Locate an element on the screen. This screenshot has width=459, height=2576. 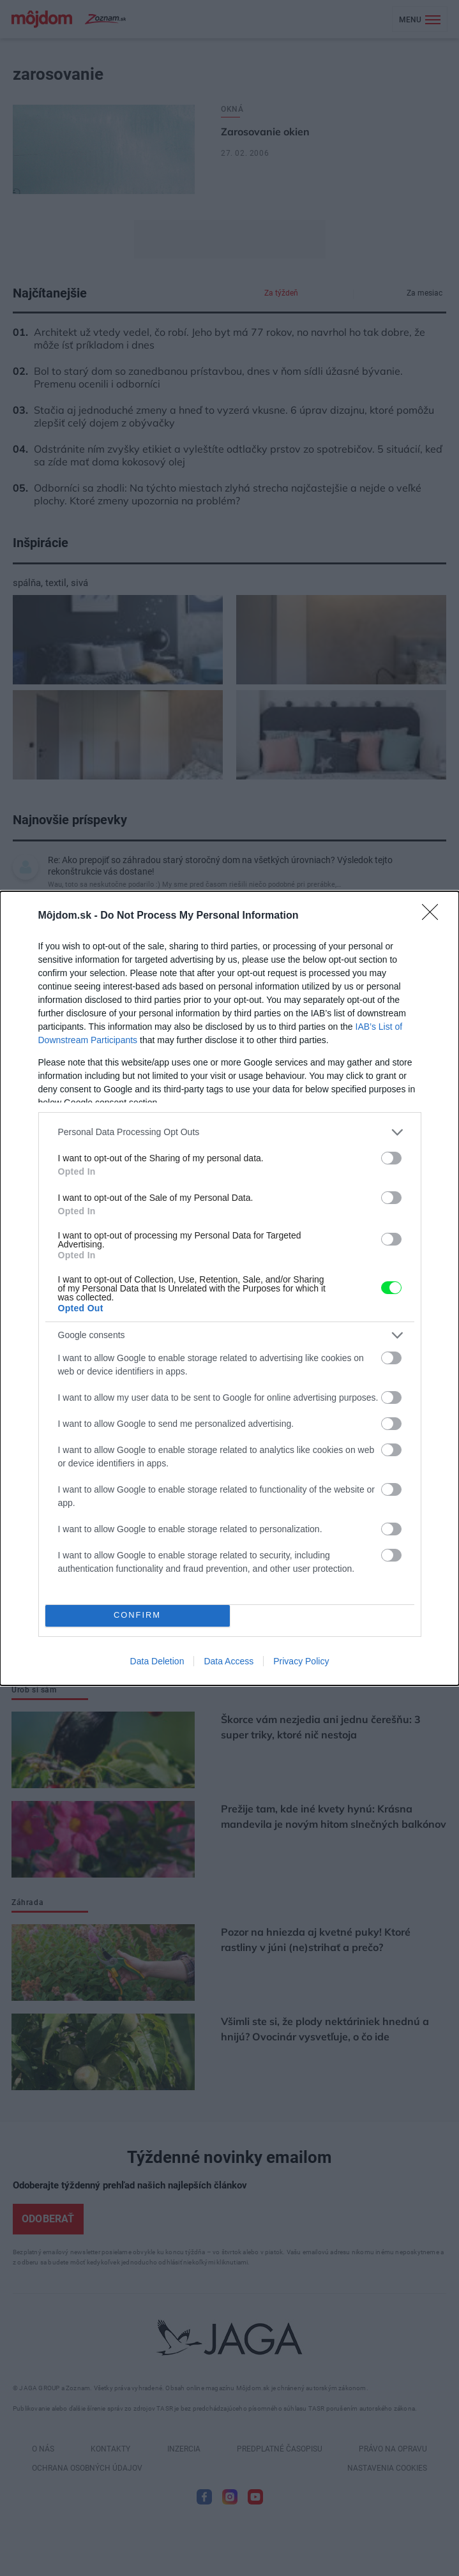
Privacy Policy is located at coordinates (301, 1661).